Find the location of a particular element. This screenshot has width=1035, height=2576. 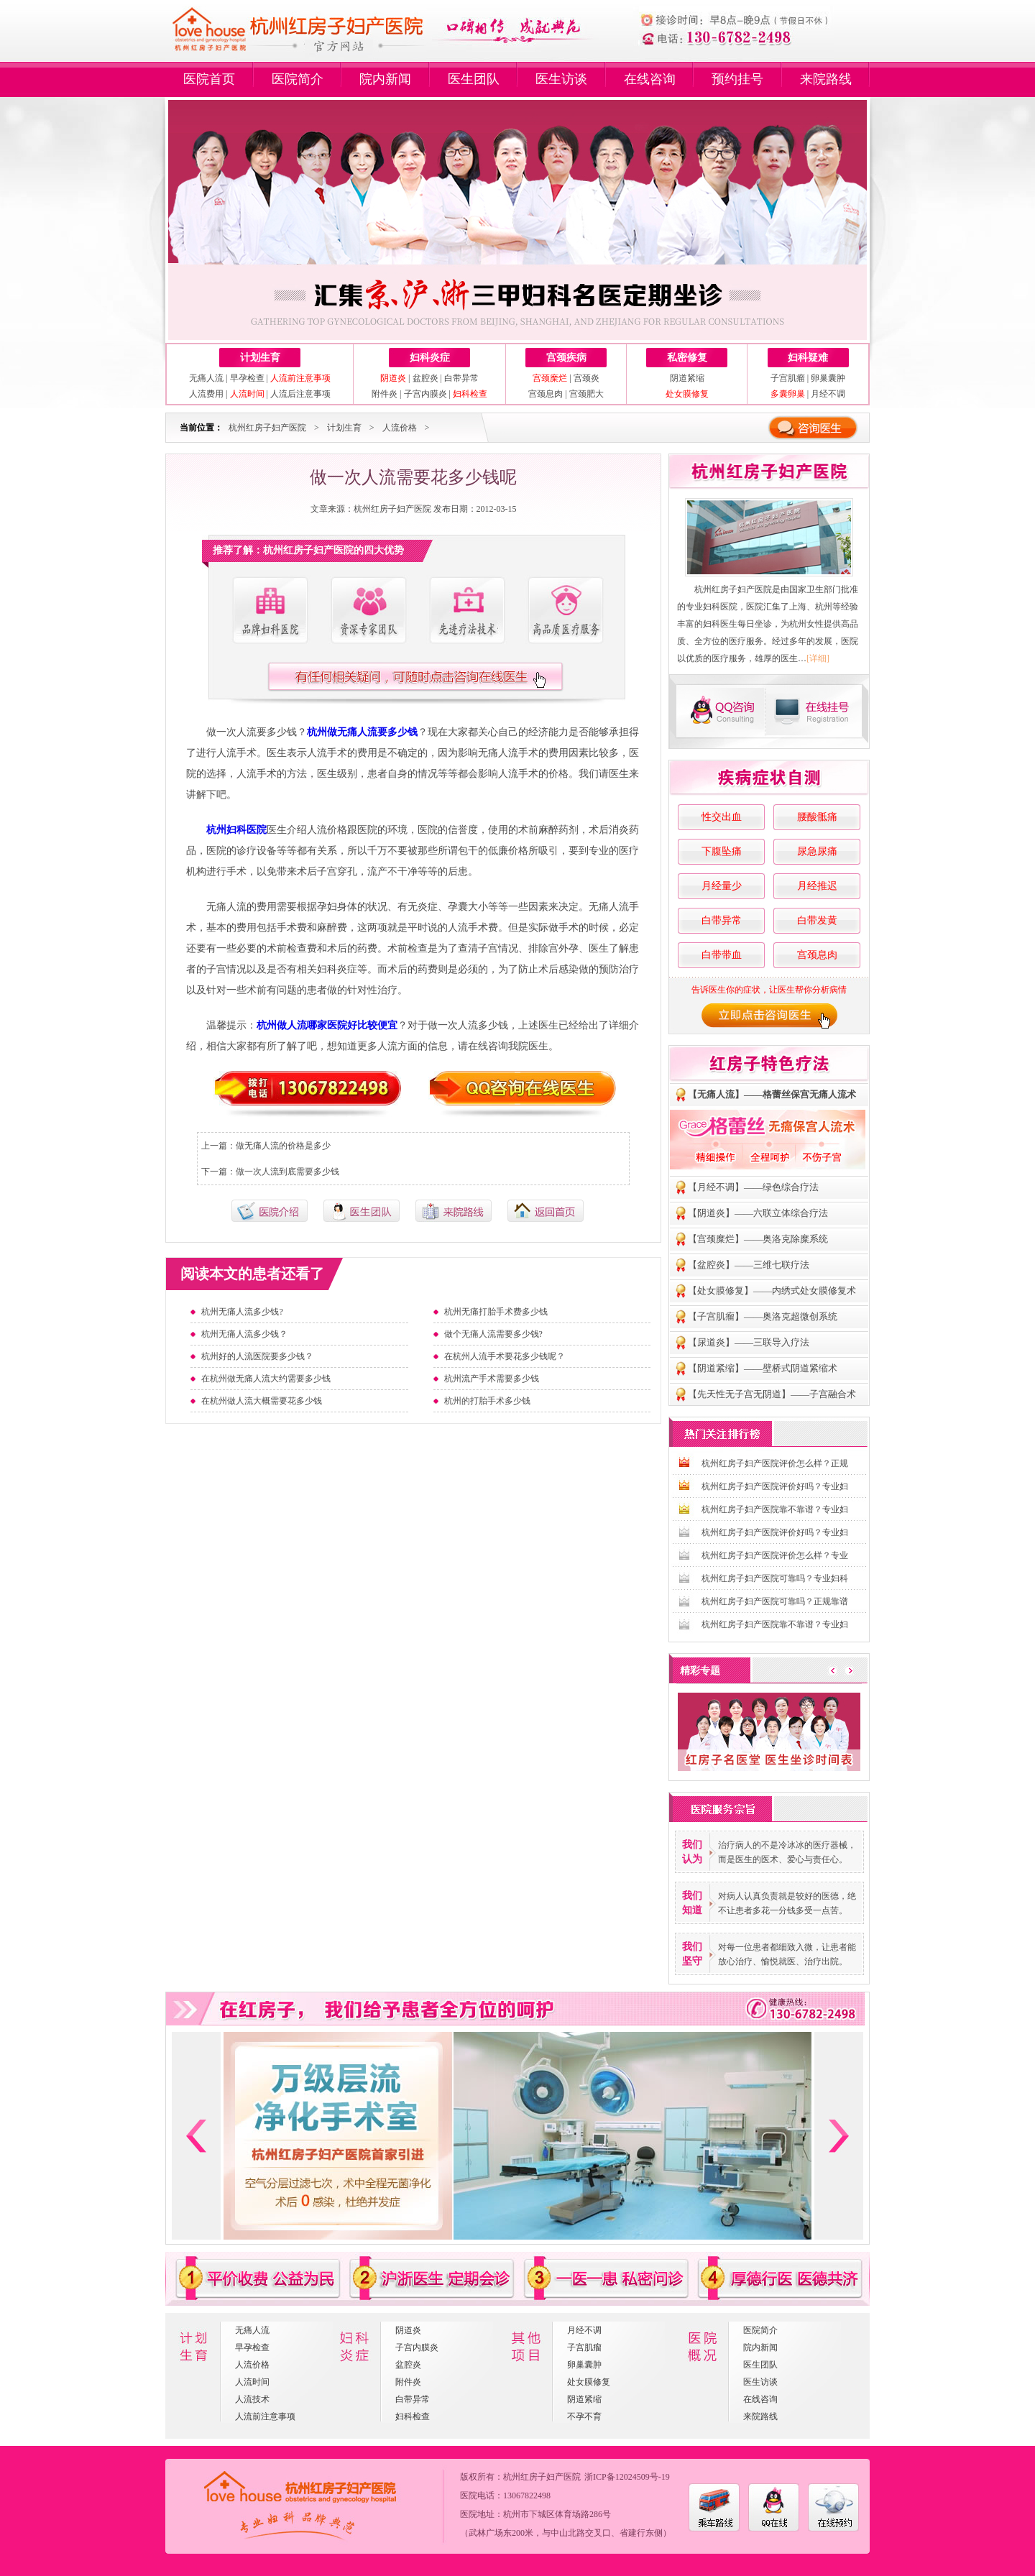

杭州无痛打胎手术费多少钱 is located at coordinates (496, 1312).